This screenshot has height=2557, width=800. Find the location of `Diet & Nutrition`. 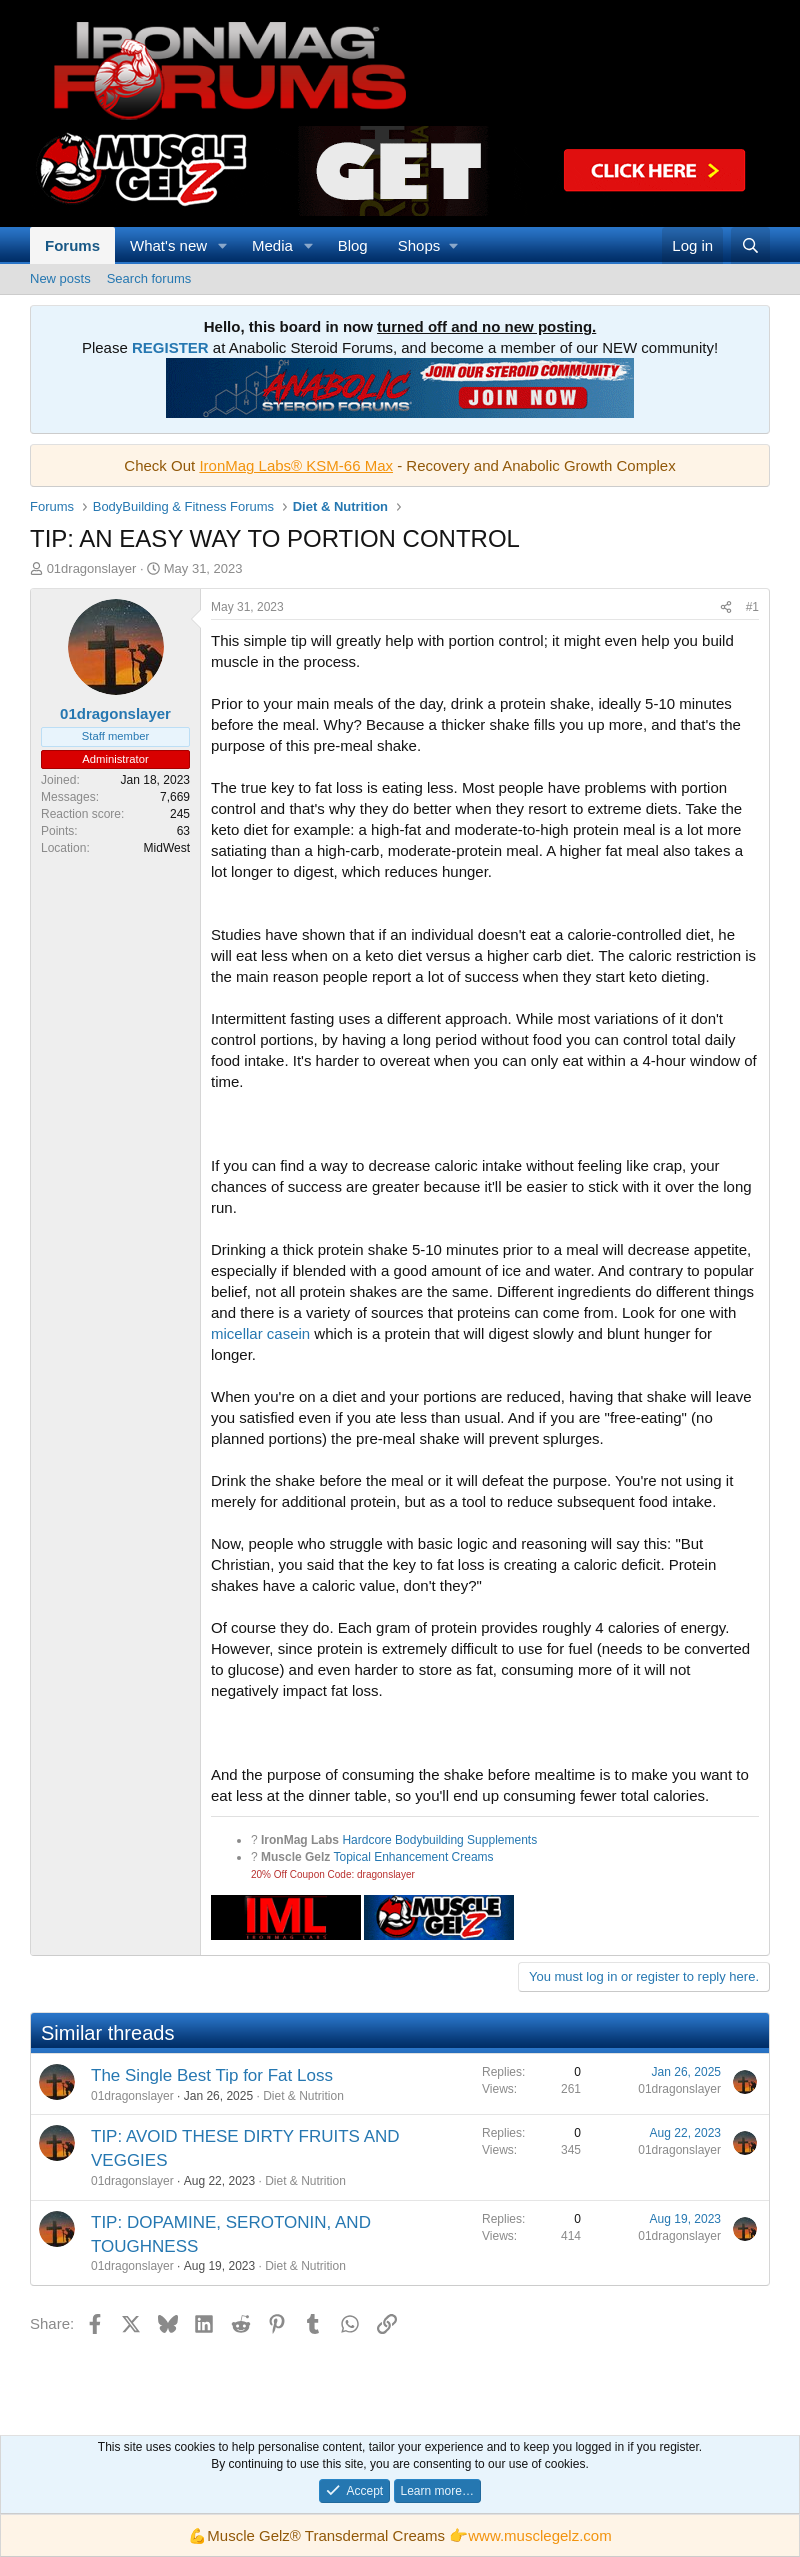

Diet & Nutrition is located at coordinates (303, 2096).